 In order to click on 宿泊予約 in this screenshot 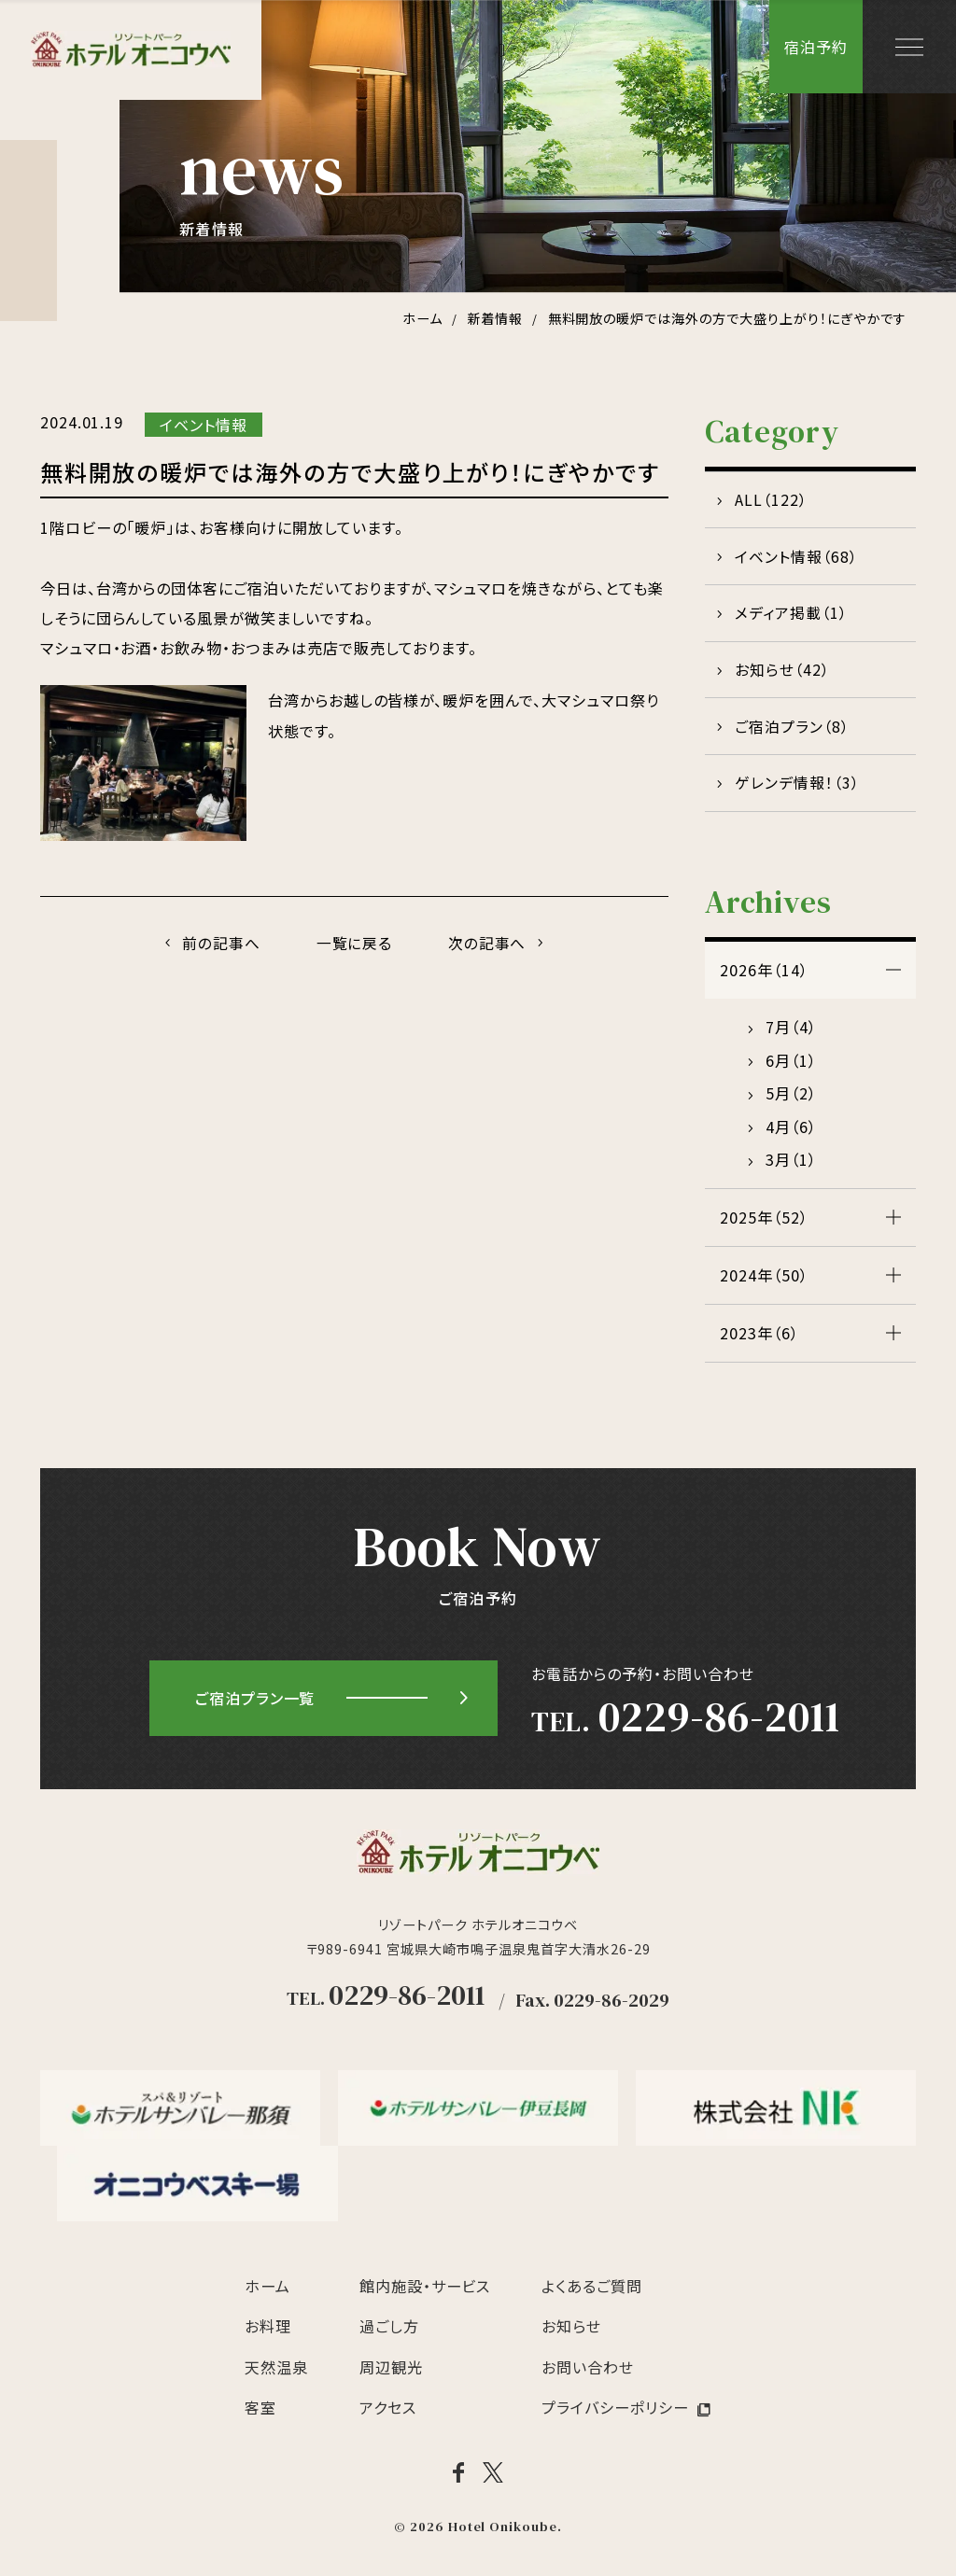, I will do `click(816, 46)`.